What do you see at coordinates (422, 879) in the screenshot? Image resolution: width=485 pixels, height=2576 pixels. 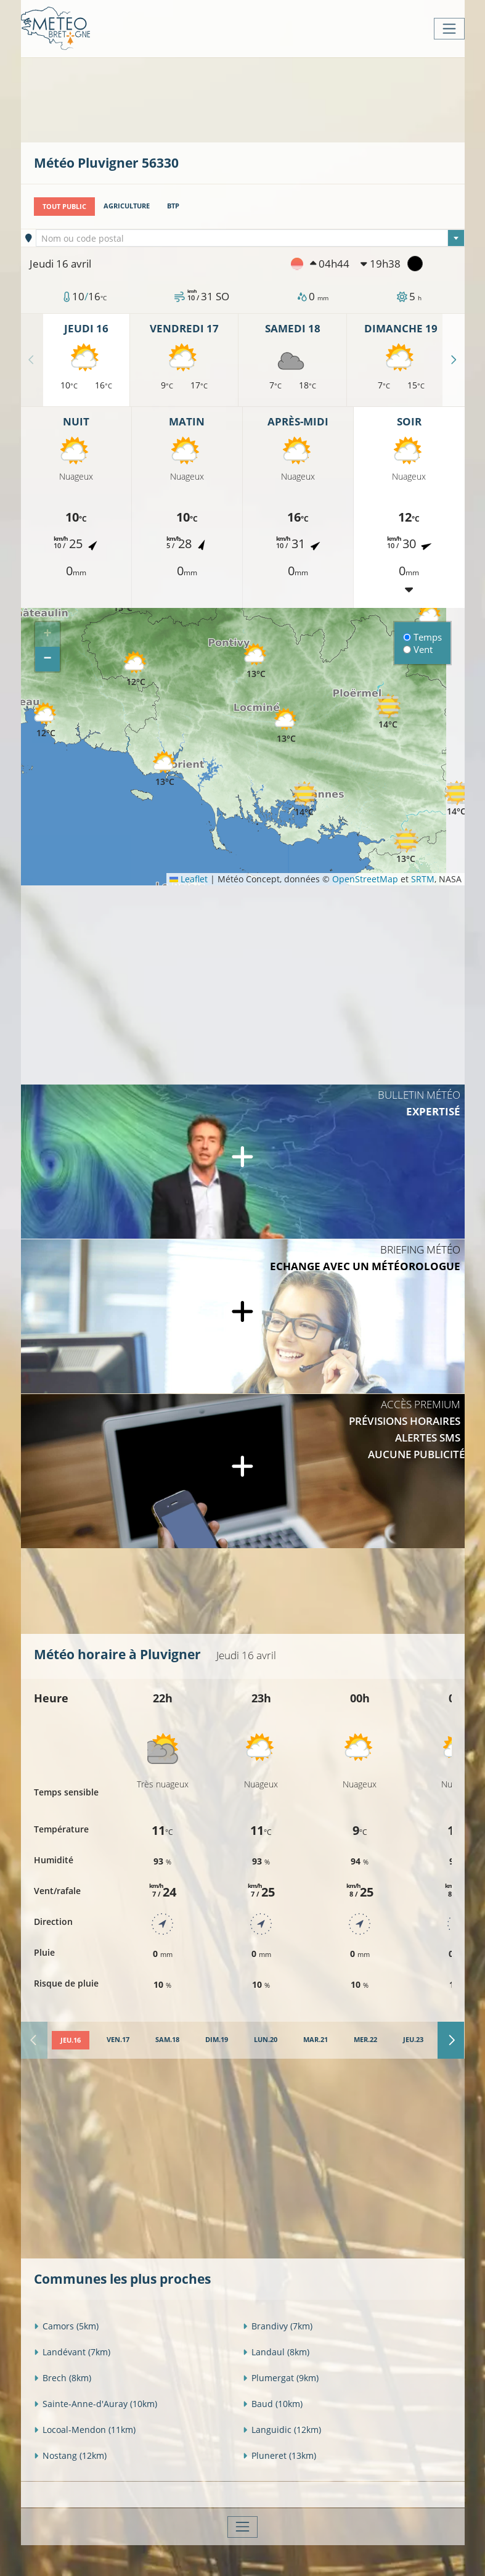 I see `SRTM` at bounding box center [422, 879].